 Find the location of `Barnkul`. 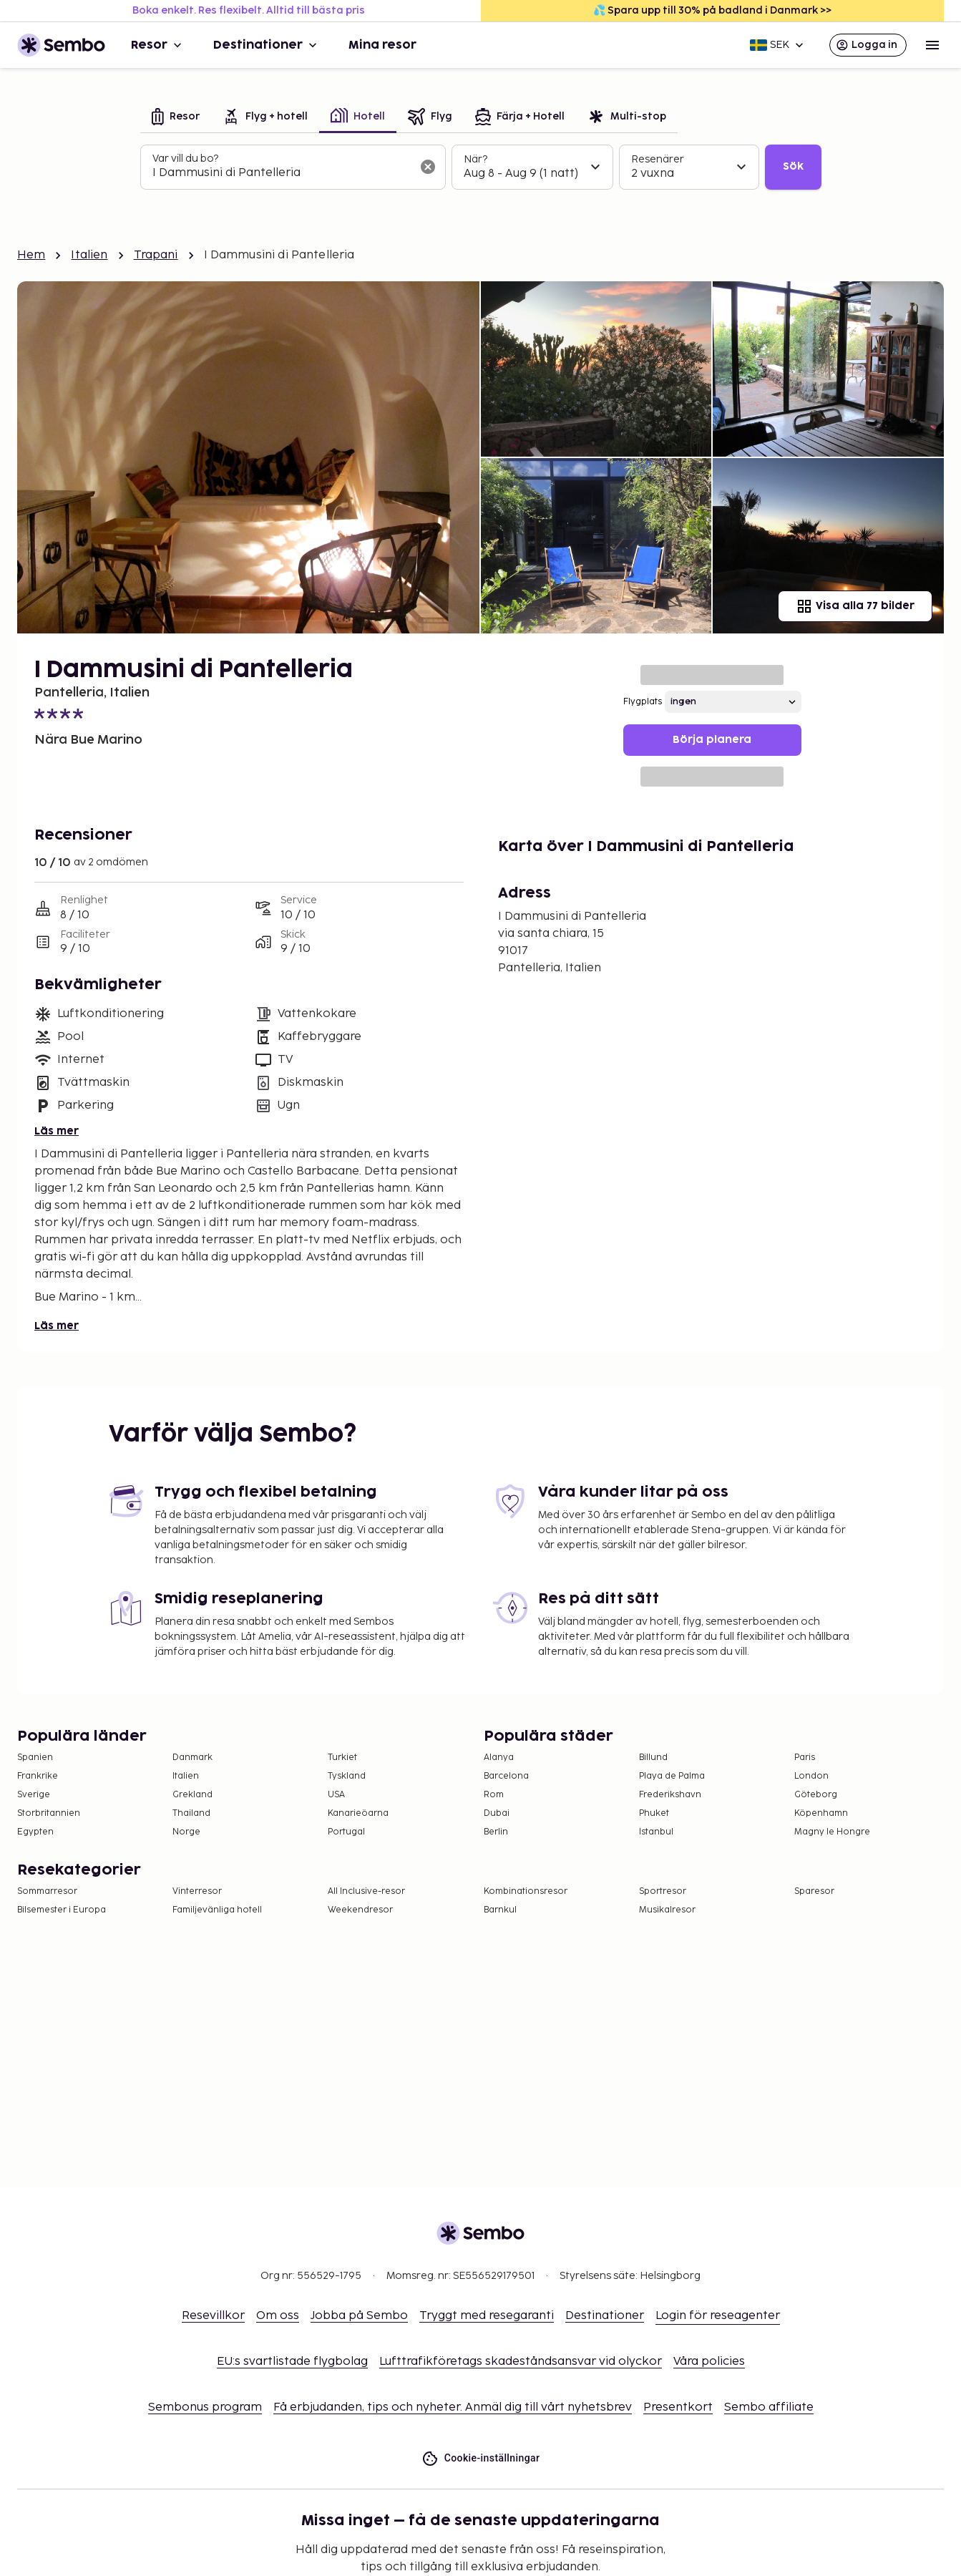

Barnkul is located at coordinates (500, 1910).